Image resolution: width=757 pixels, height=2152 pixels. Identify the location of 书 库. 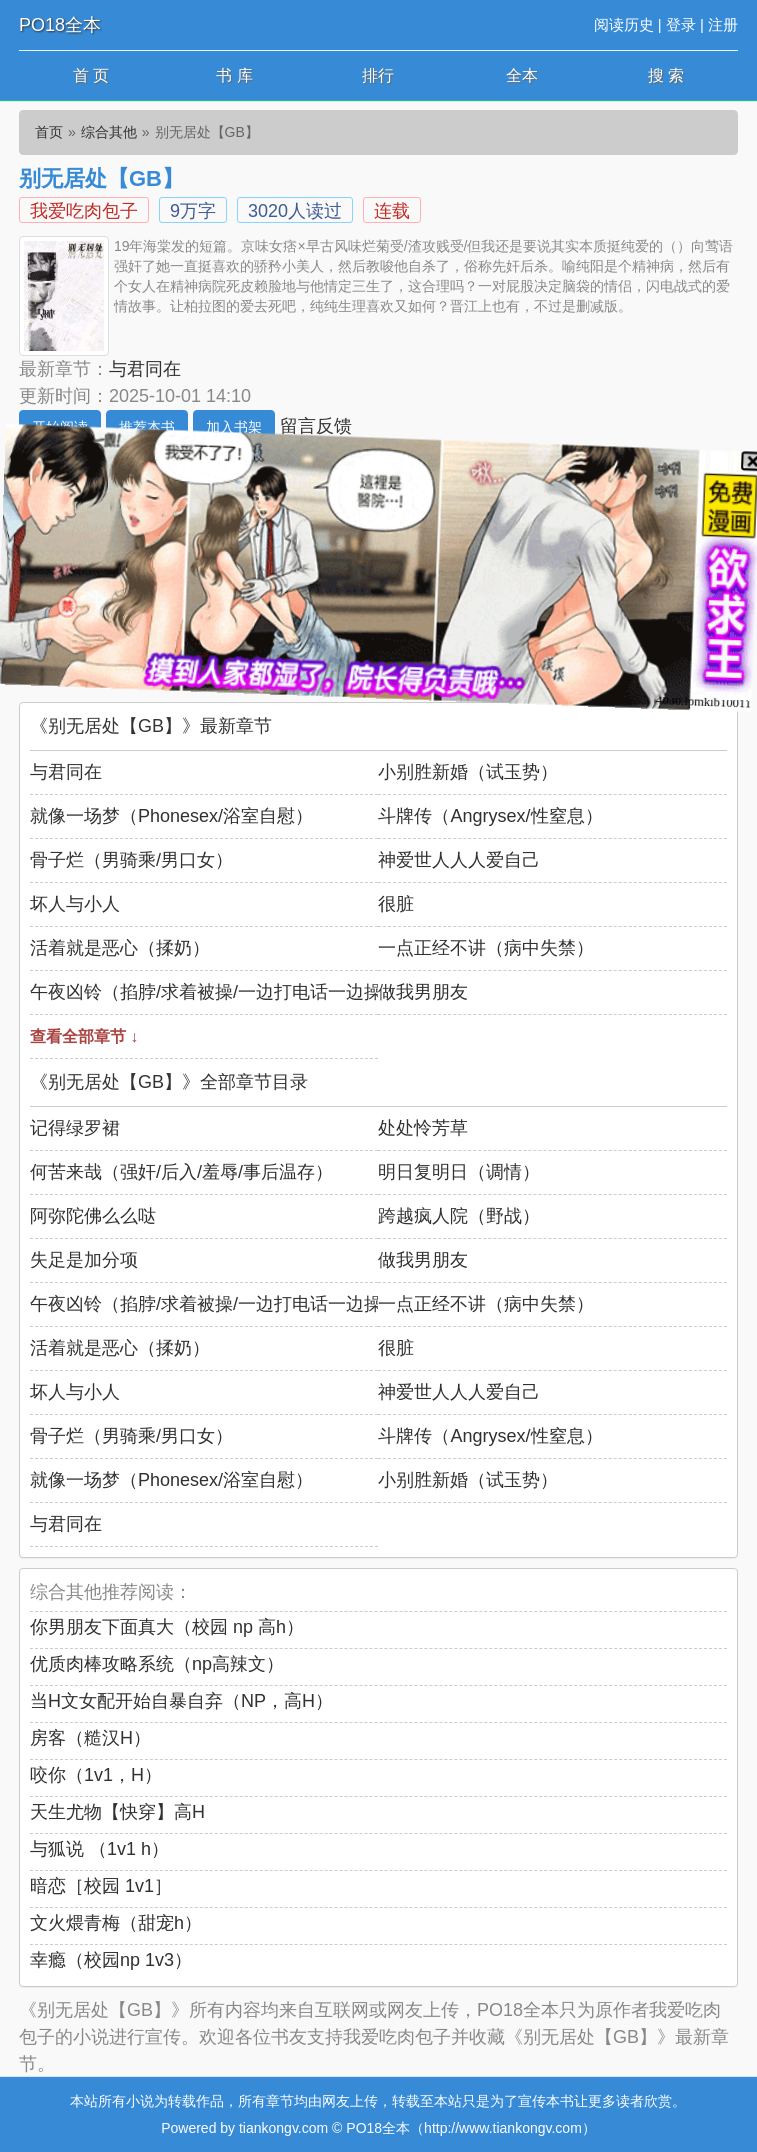
(234, 75).